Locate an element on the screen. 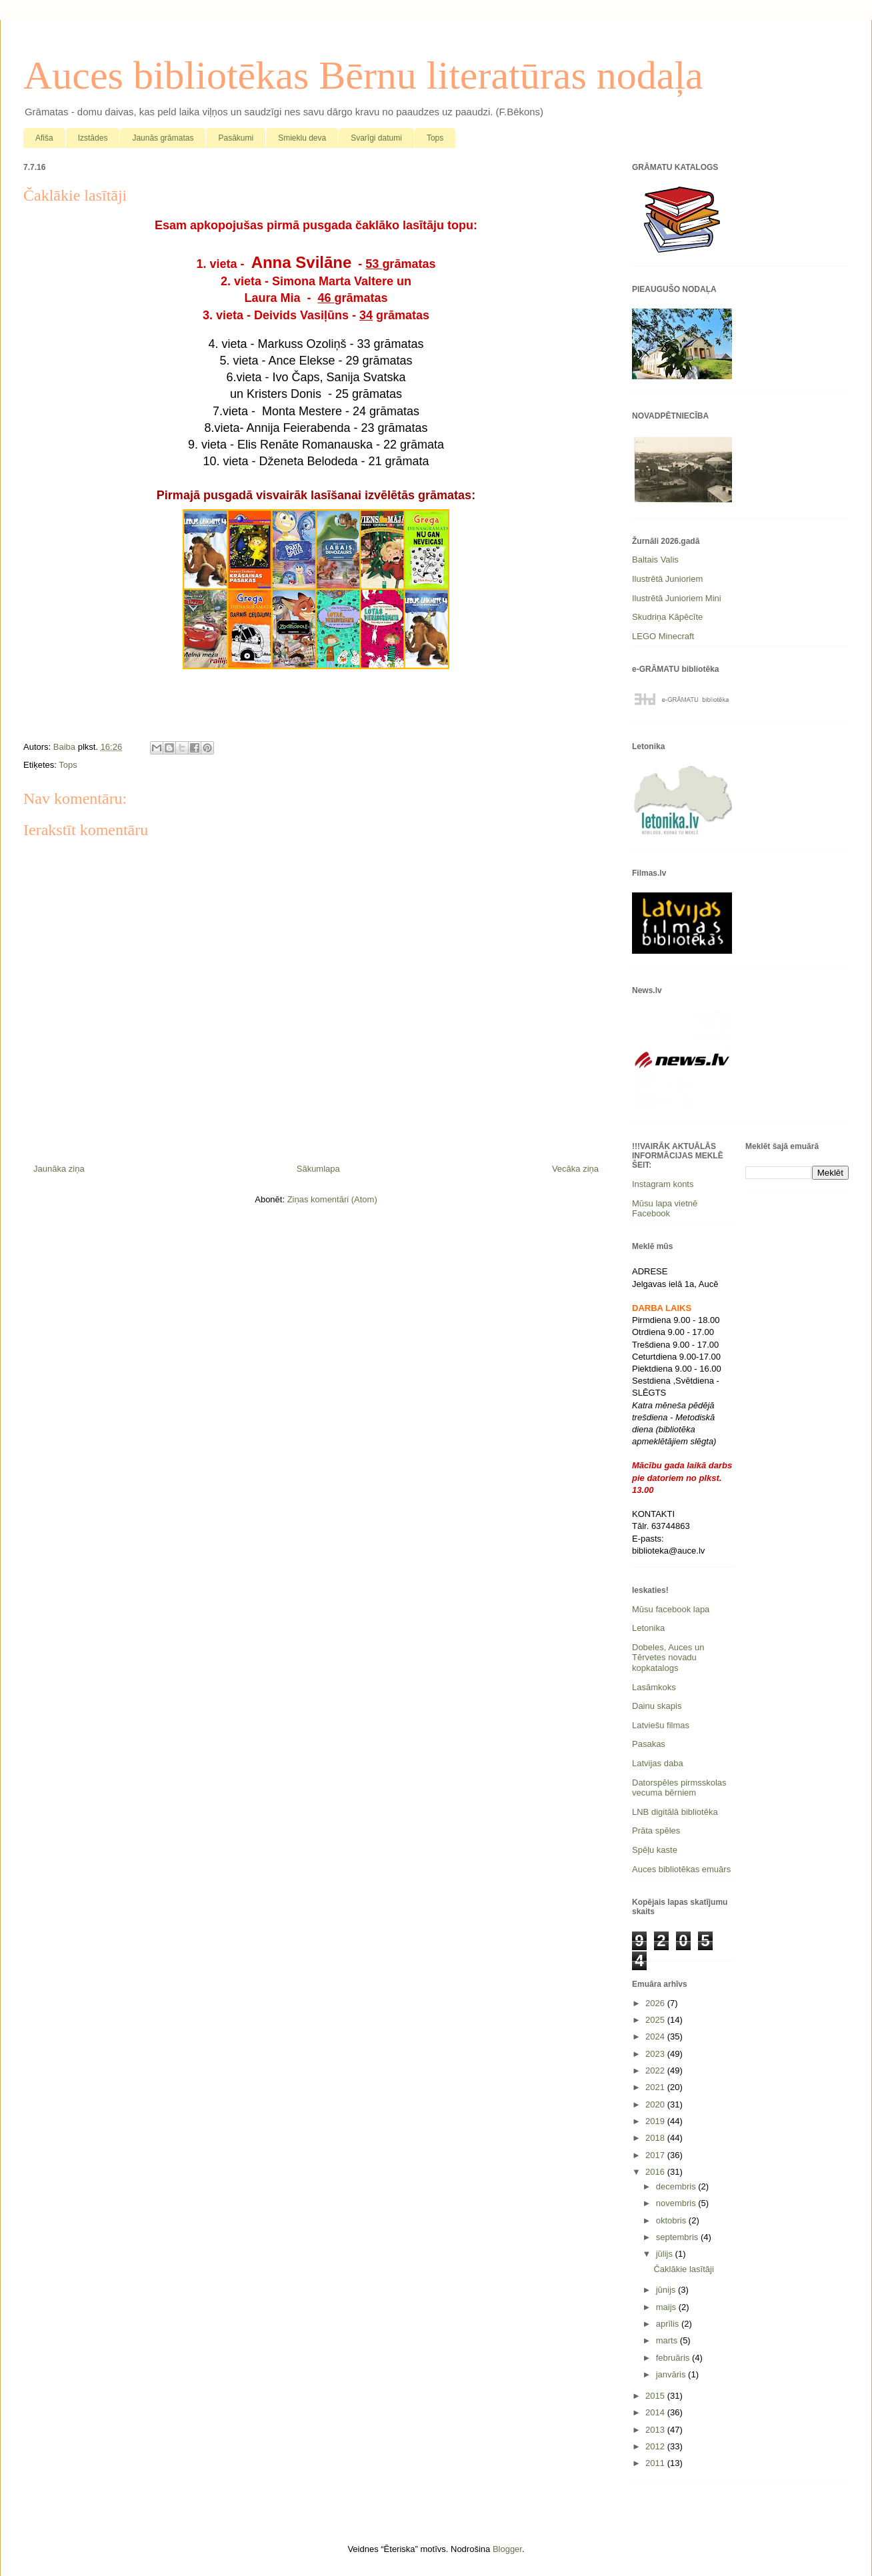  Latvijas daba is located at coordinates (657, 1763).